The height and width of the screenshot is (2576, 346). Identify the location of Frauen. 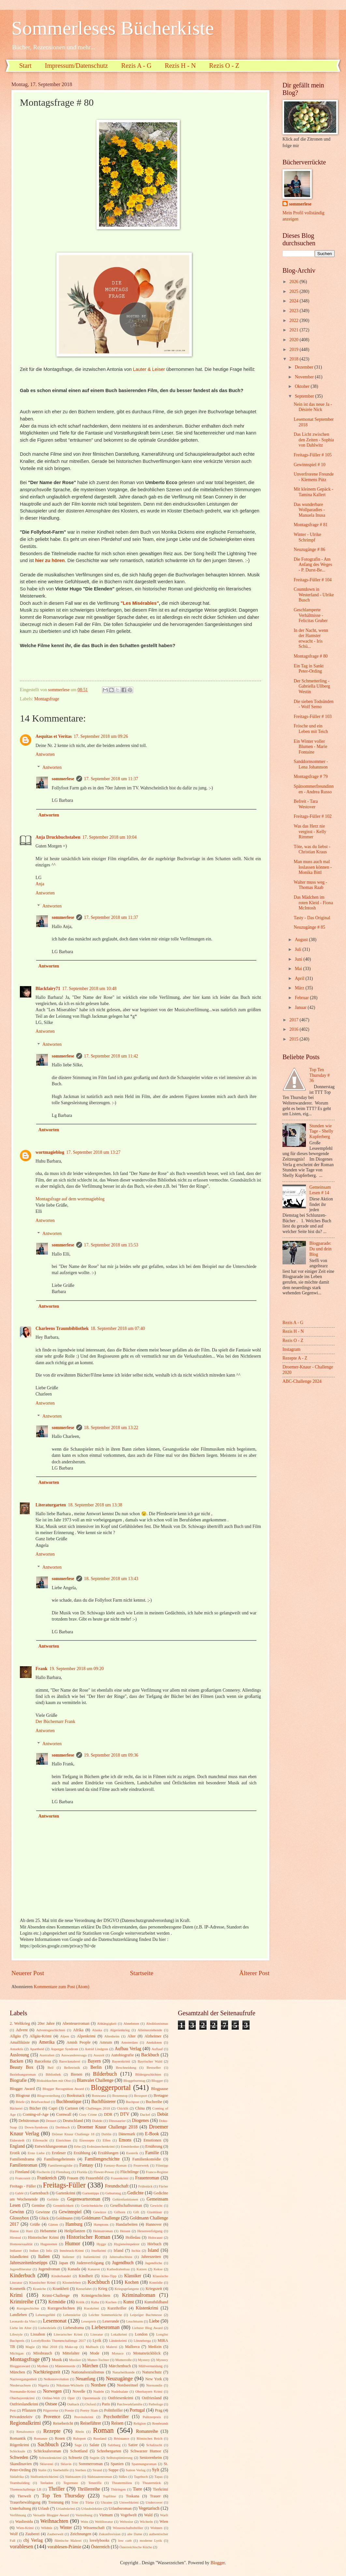
(72, 2178).